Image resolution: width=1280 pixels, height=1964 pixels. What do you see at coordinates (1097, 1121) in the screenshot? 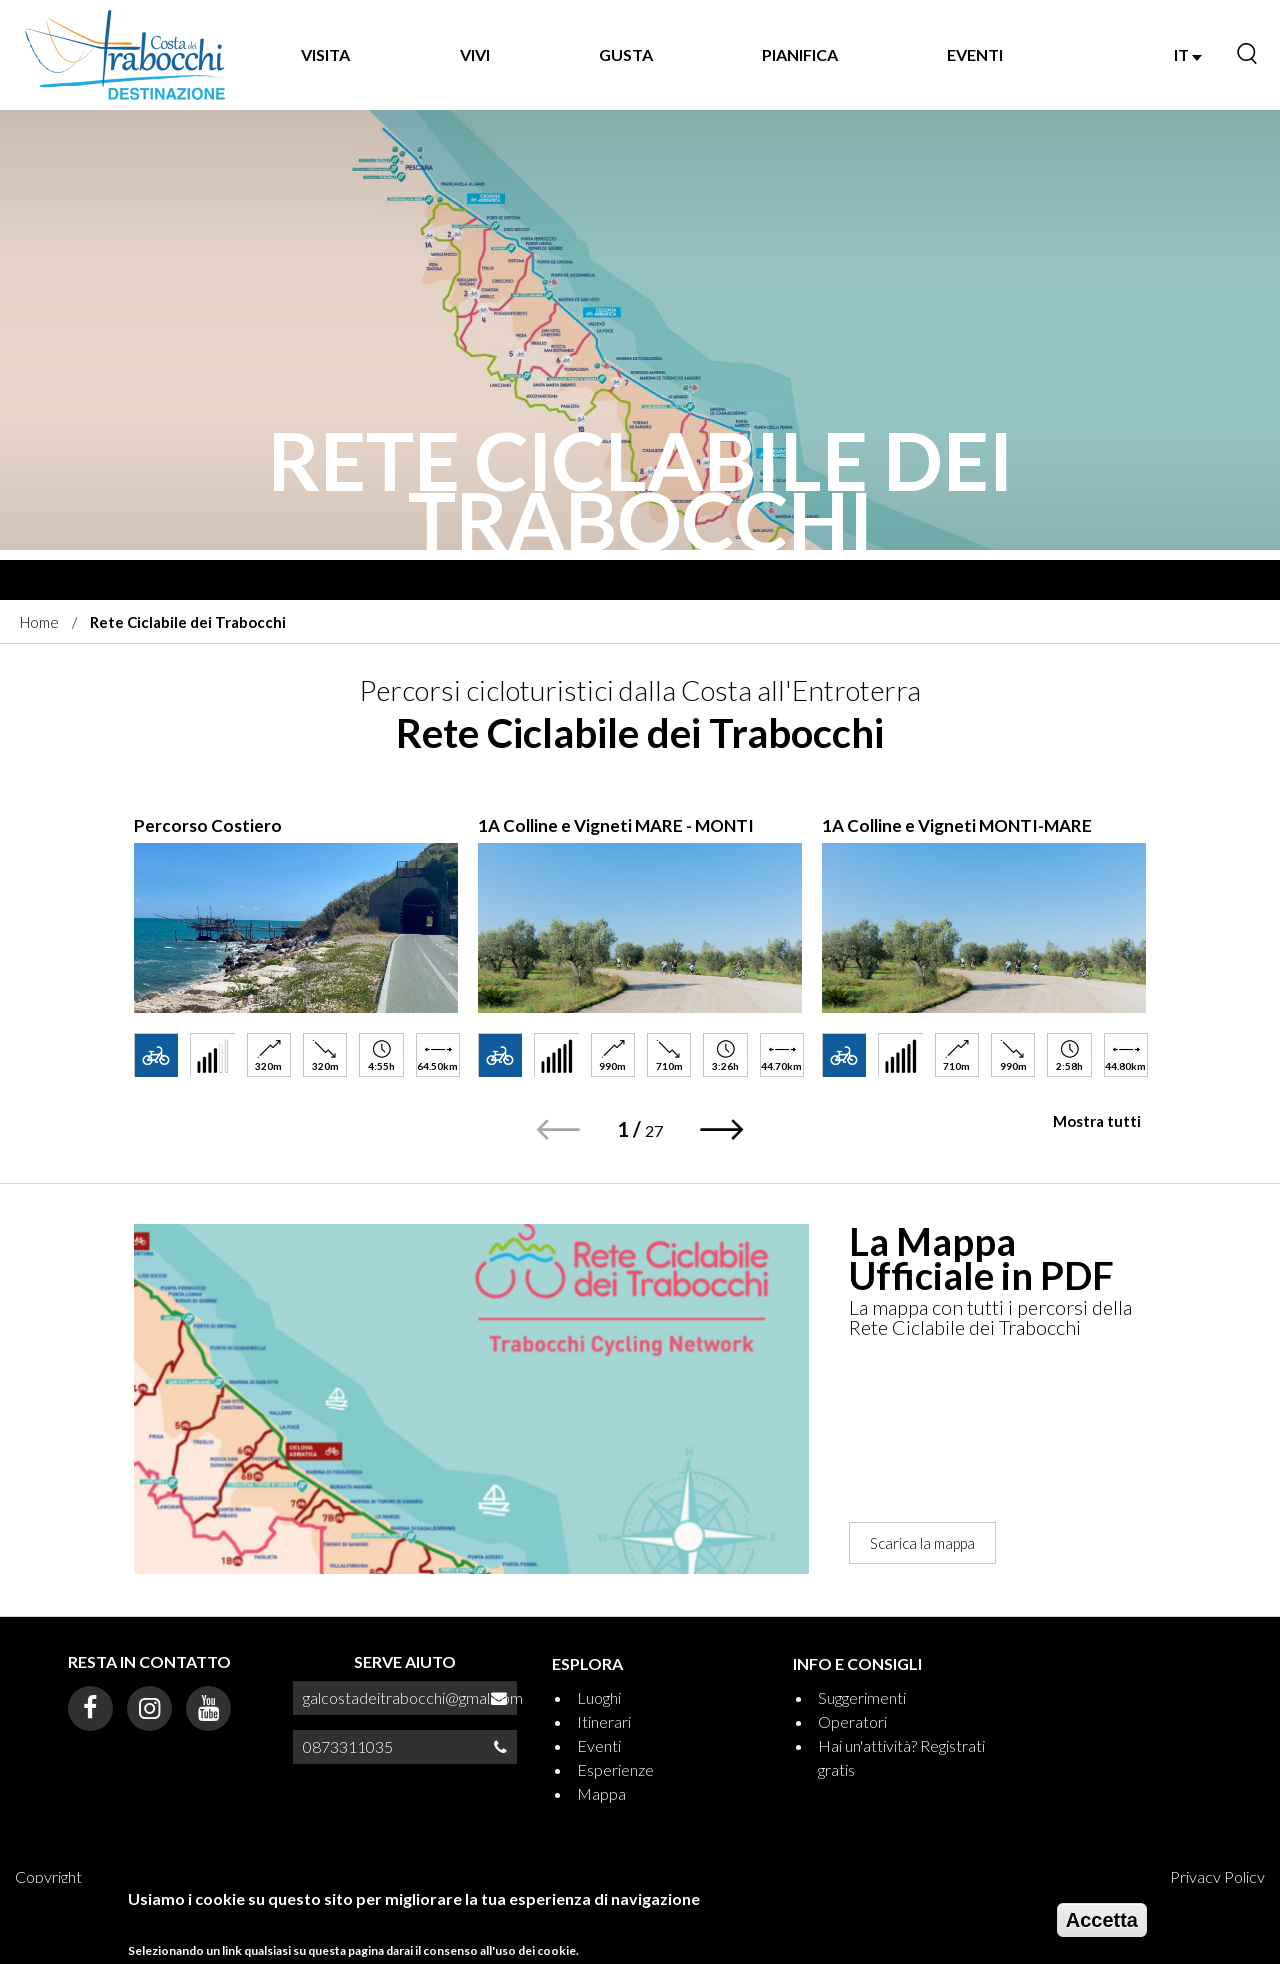
I see `Mostra tutti` at bounding box center [1097, 1121].